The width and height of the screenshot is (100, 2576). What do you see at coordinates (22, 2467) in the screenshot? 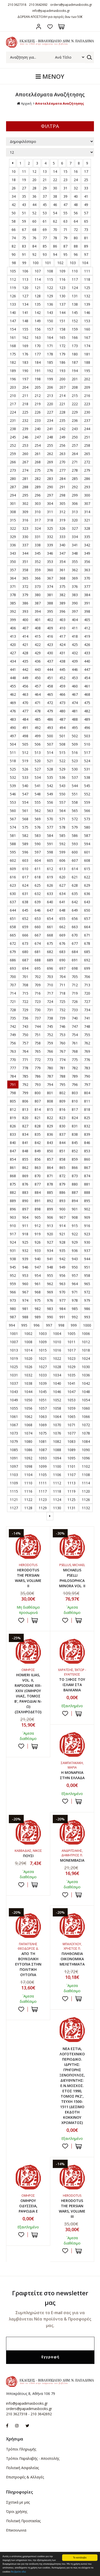
I see `Πολιτική Ασφαλείας` at bounding box center [22, 2467].